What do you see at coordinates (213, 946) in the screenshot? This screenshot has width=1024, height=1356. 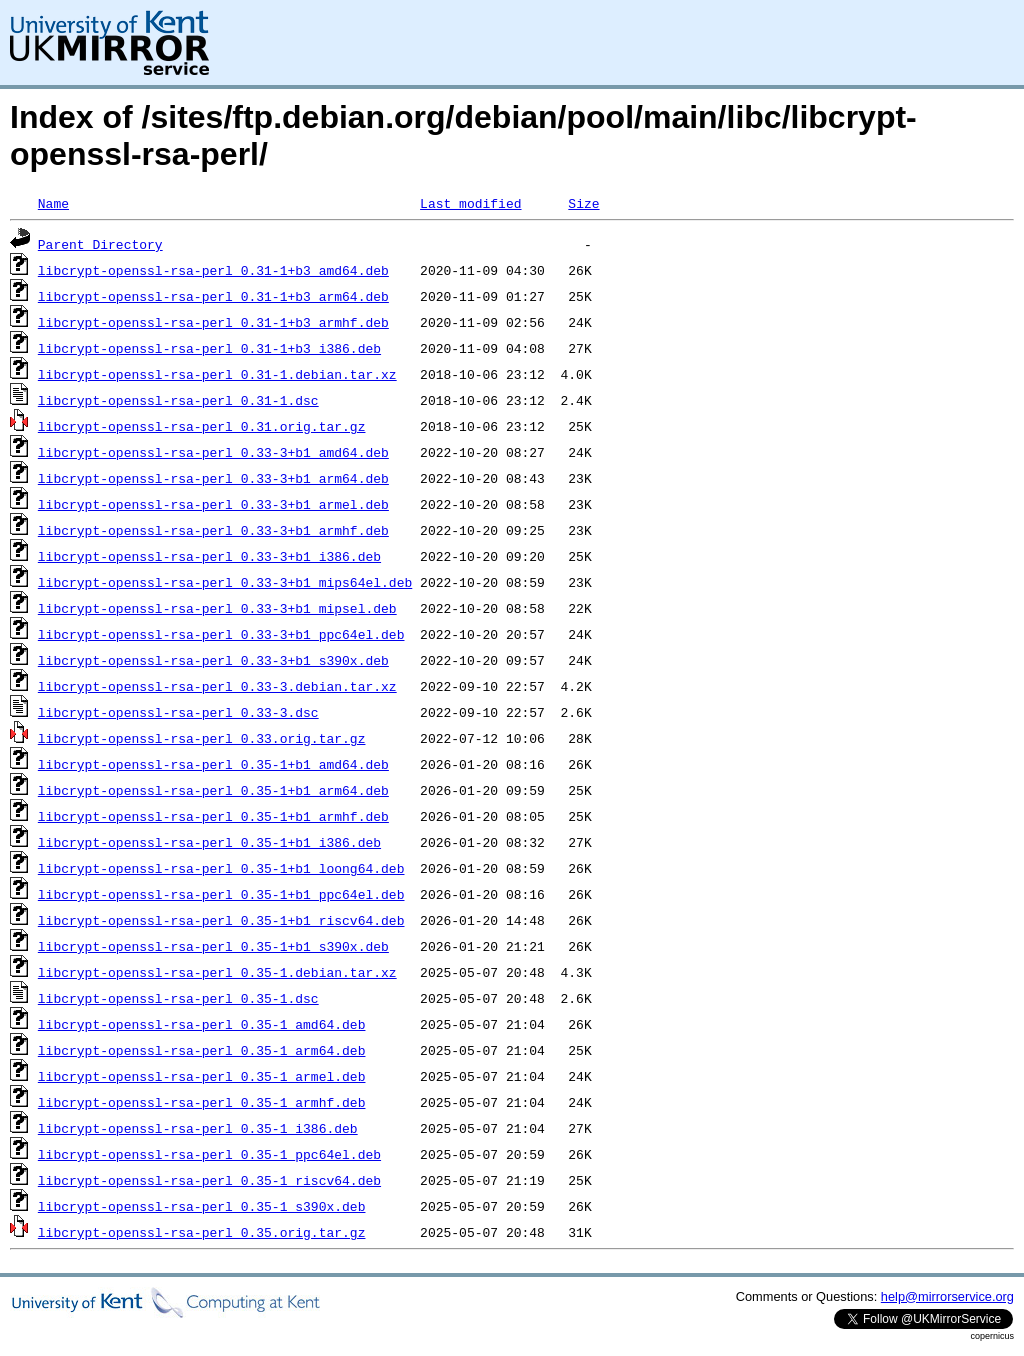 I see `libcrypt-openssl-rsa-perl_0.35-1+b1_s390x.deb` at bounding box center [213, 946].